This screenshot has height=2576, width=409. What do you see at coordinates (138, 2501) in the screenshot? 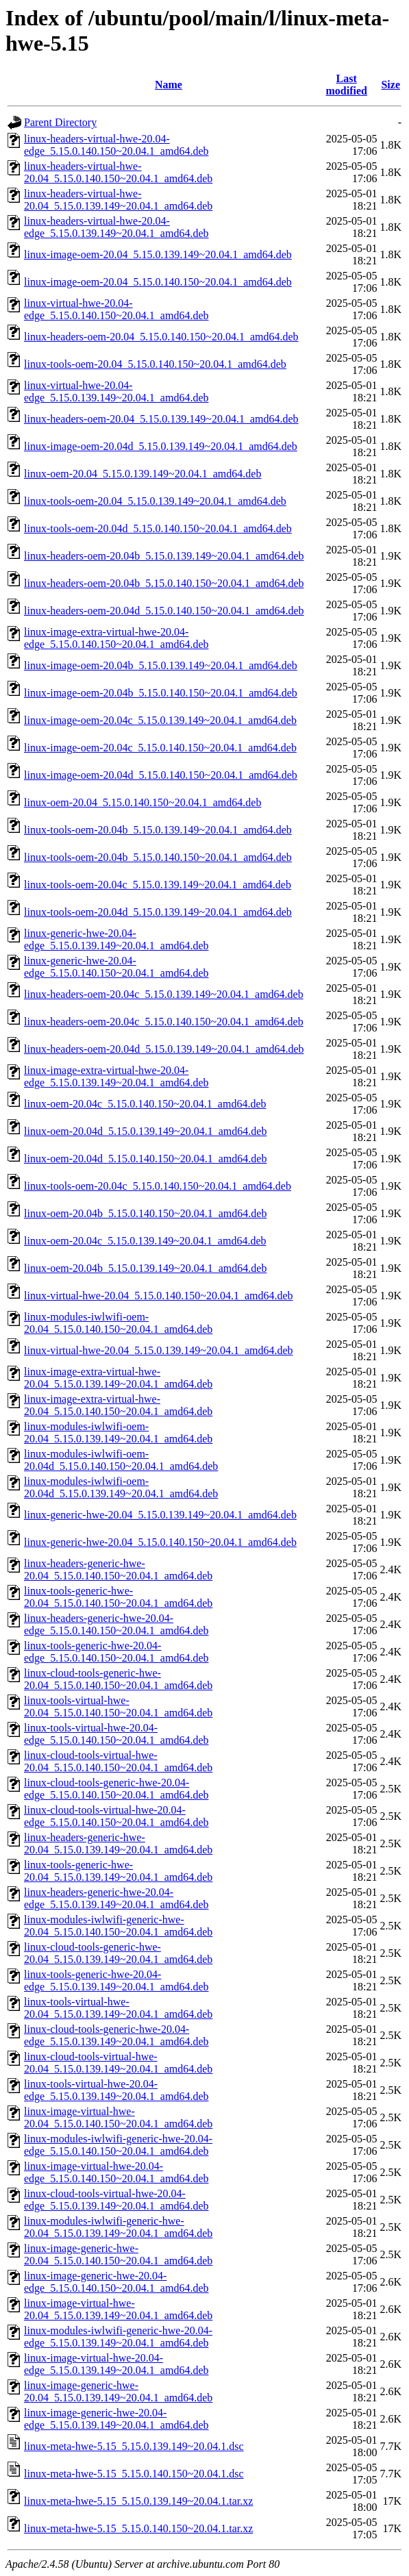
I see `linux-meta-hwe-5.15_5.15.0.139.149~20.04.1.tar.xz` at bounding box center [138, 2501].